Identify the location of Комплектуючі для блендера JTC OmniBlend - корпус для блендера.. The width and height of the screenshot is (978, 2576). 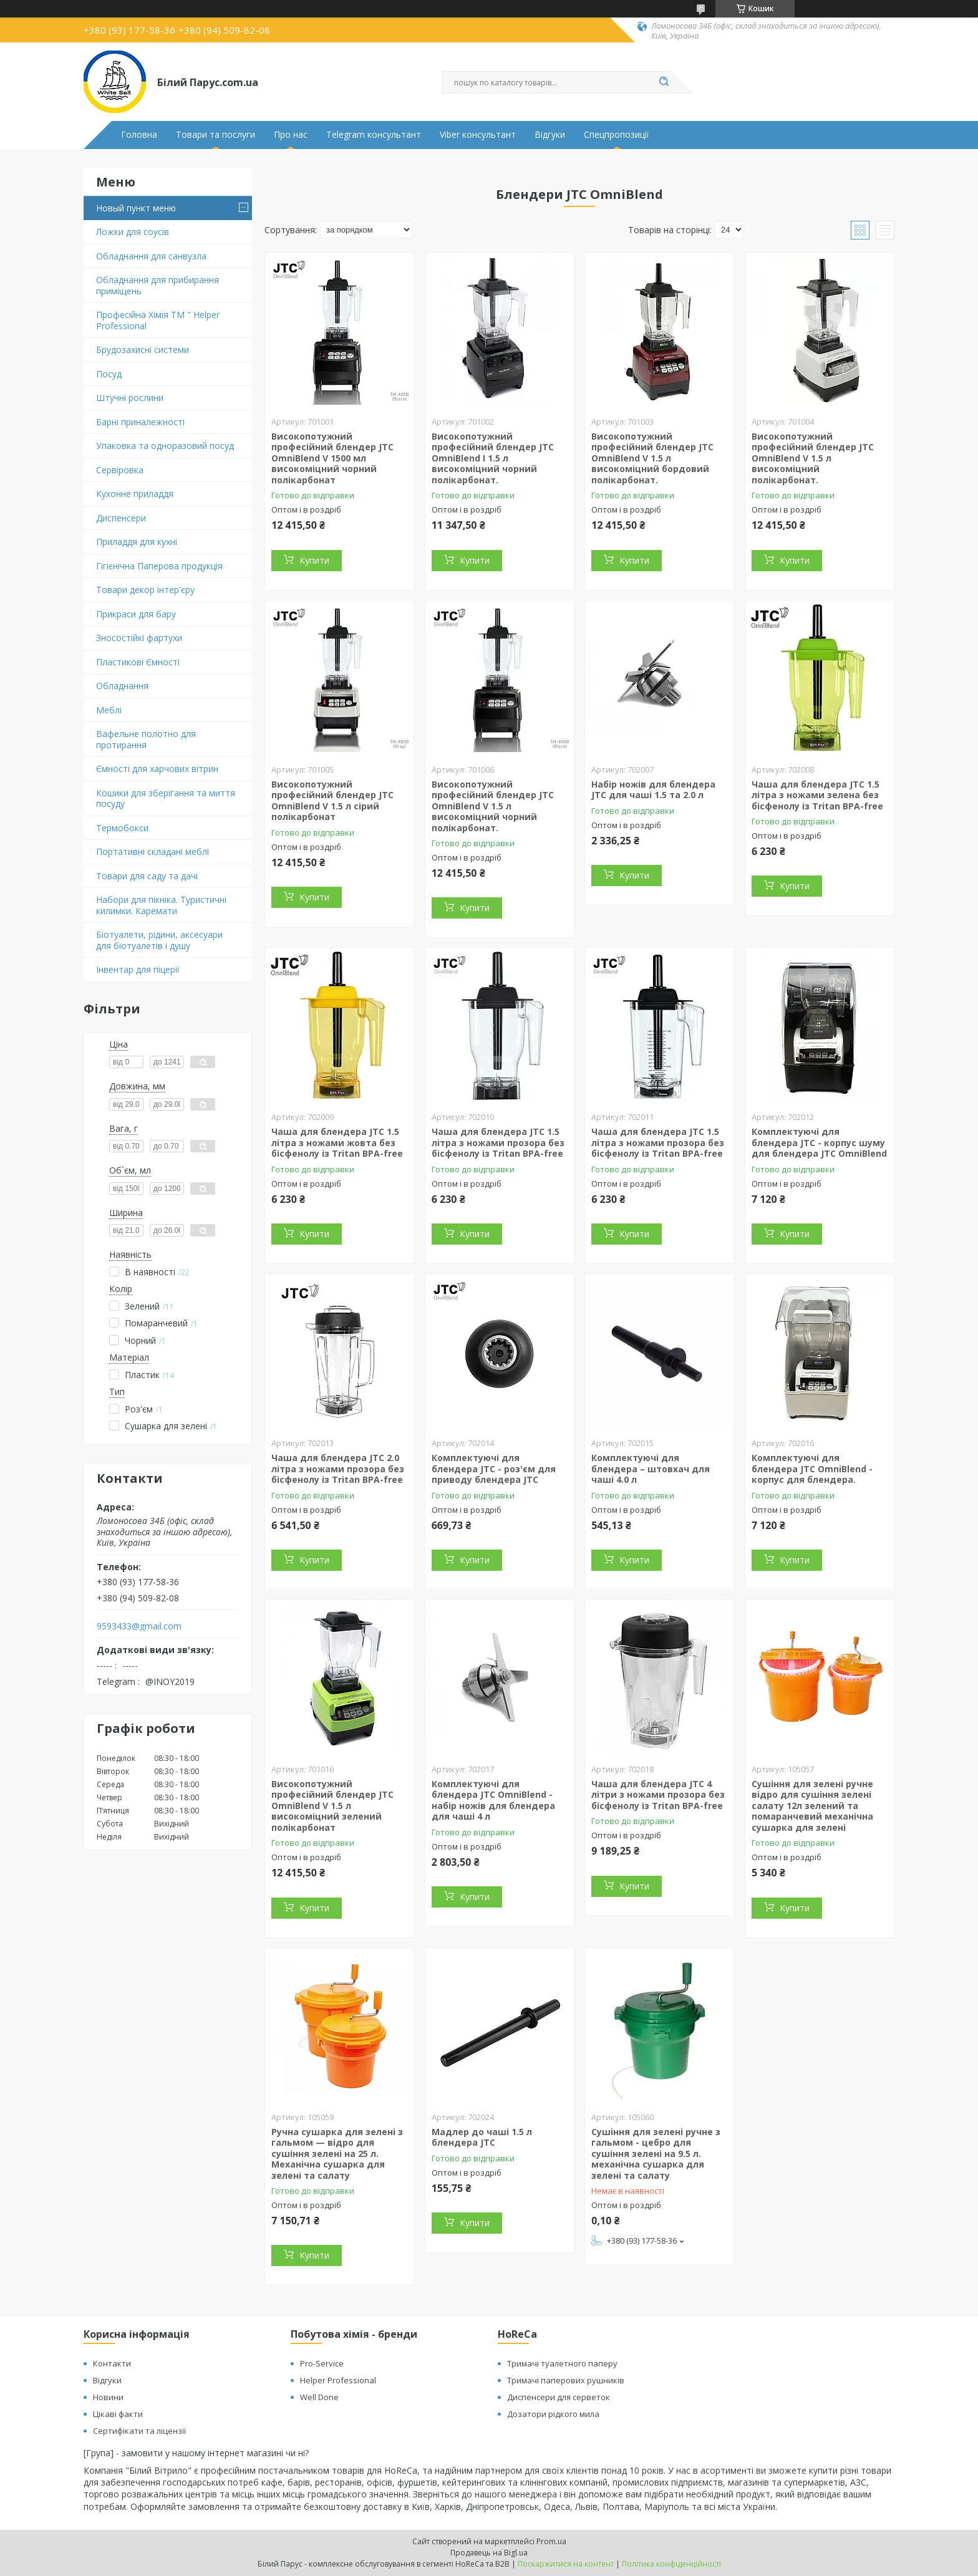
(812, 1468).